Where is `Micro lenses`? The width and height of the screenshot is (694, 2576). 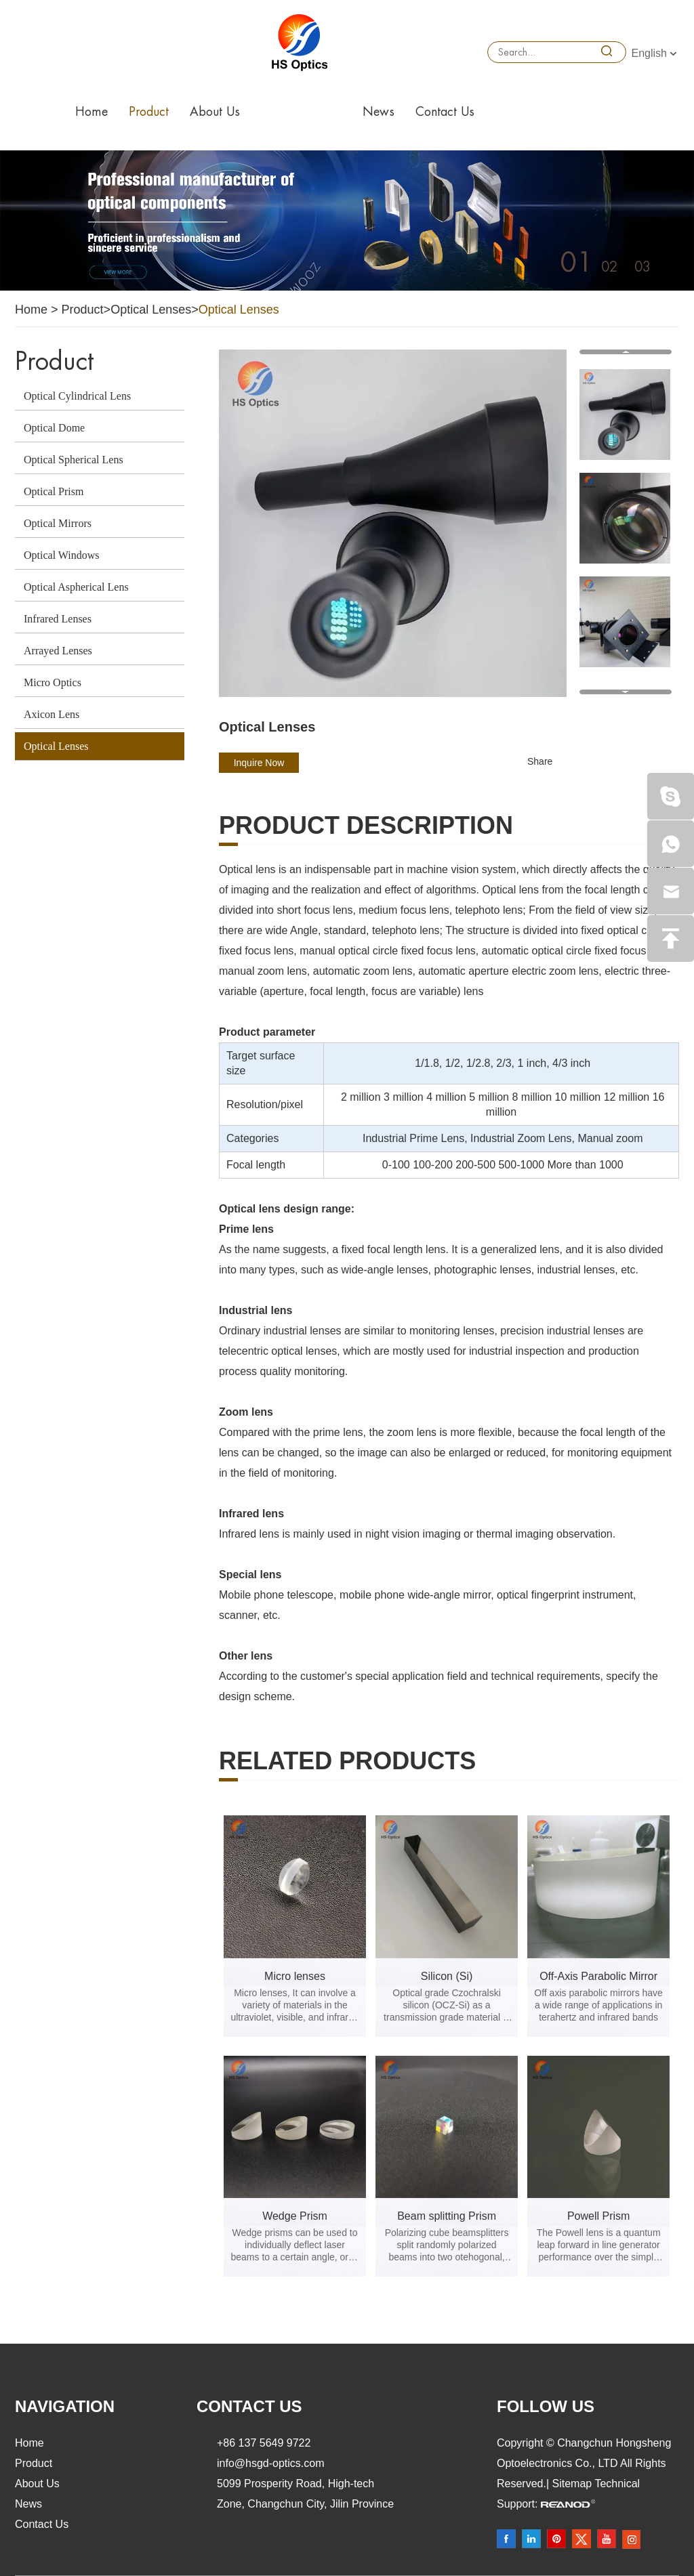 Micro lenses is located at coordinates (294, 1976).